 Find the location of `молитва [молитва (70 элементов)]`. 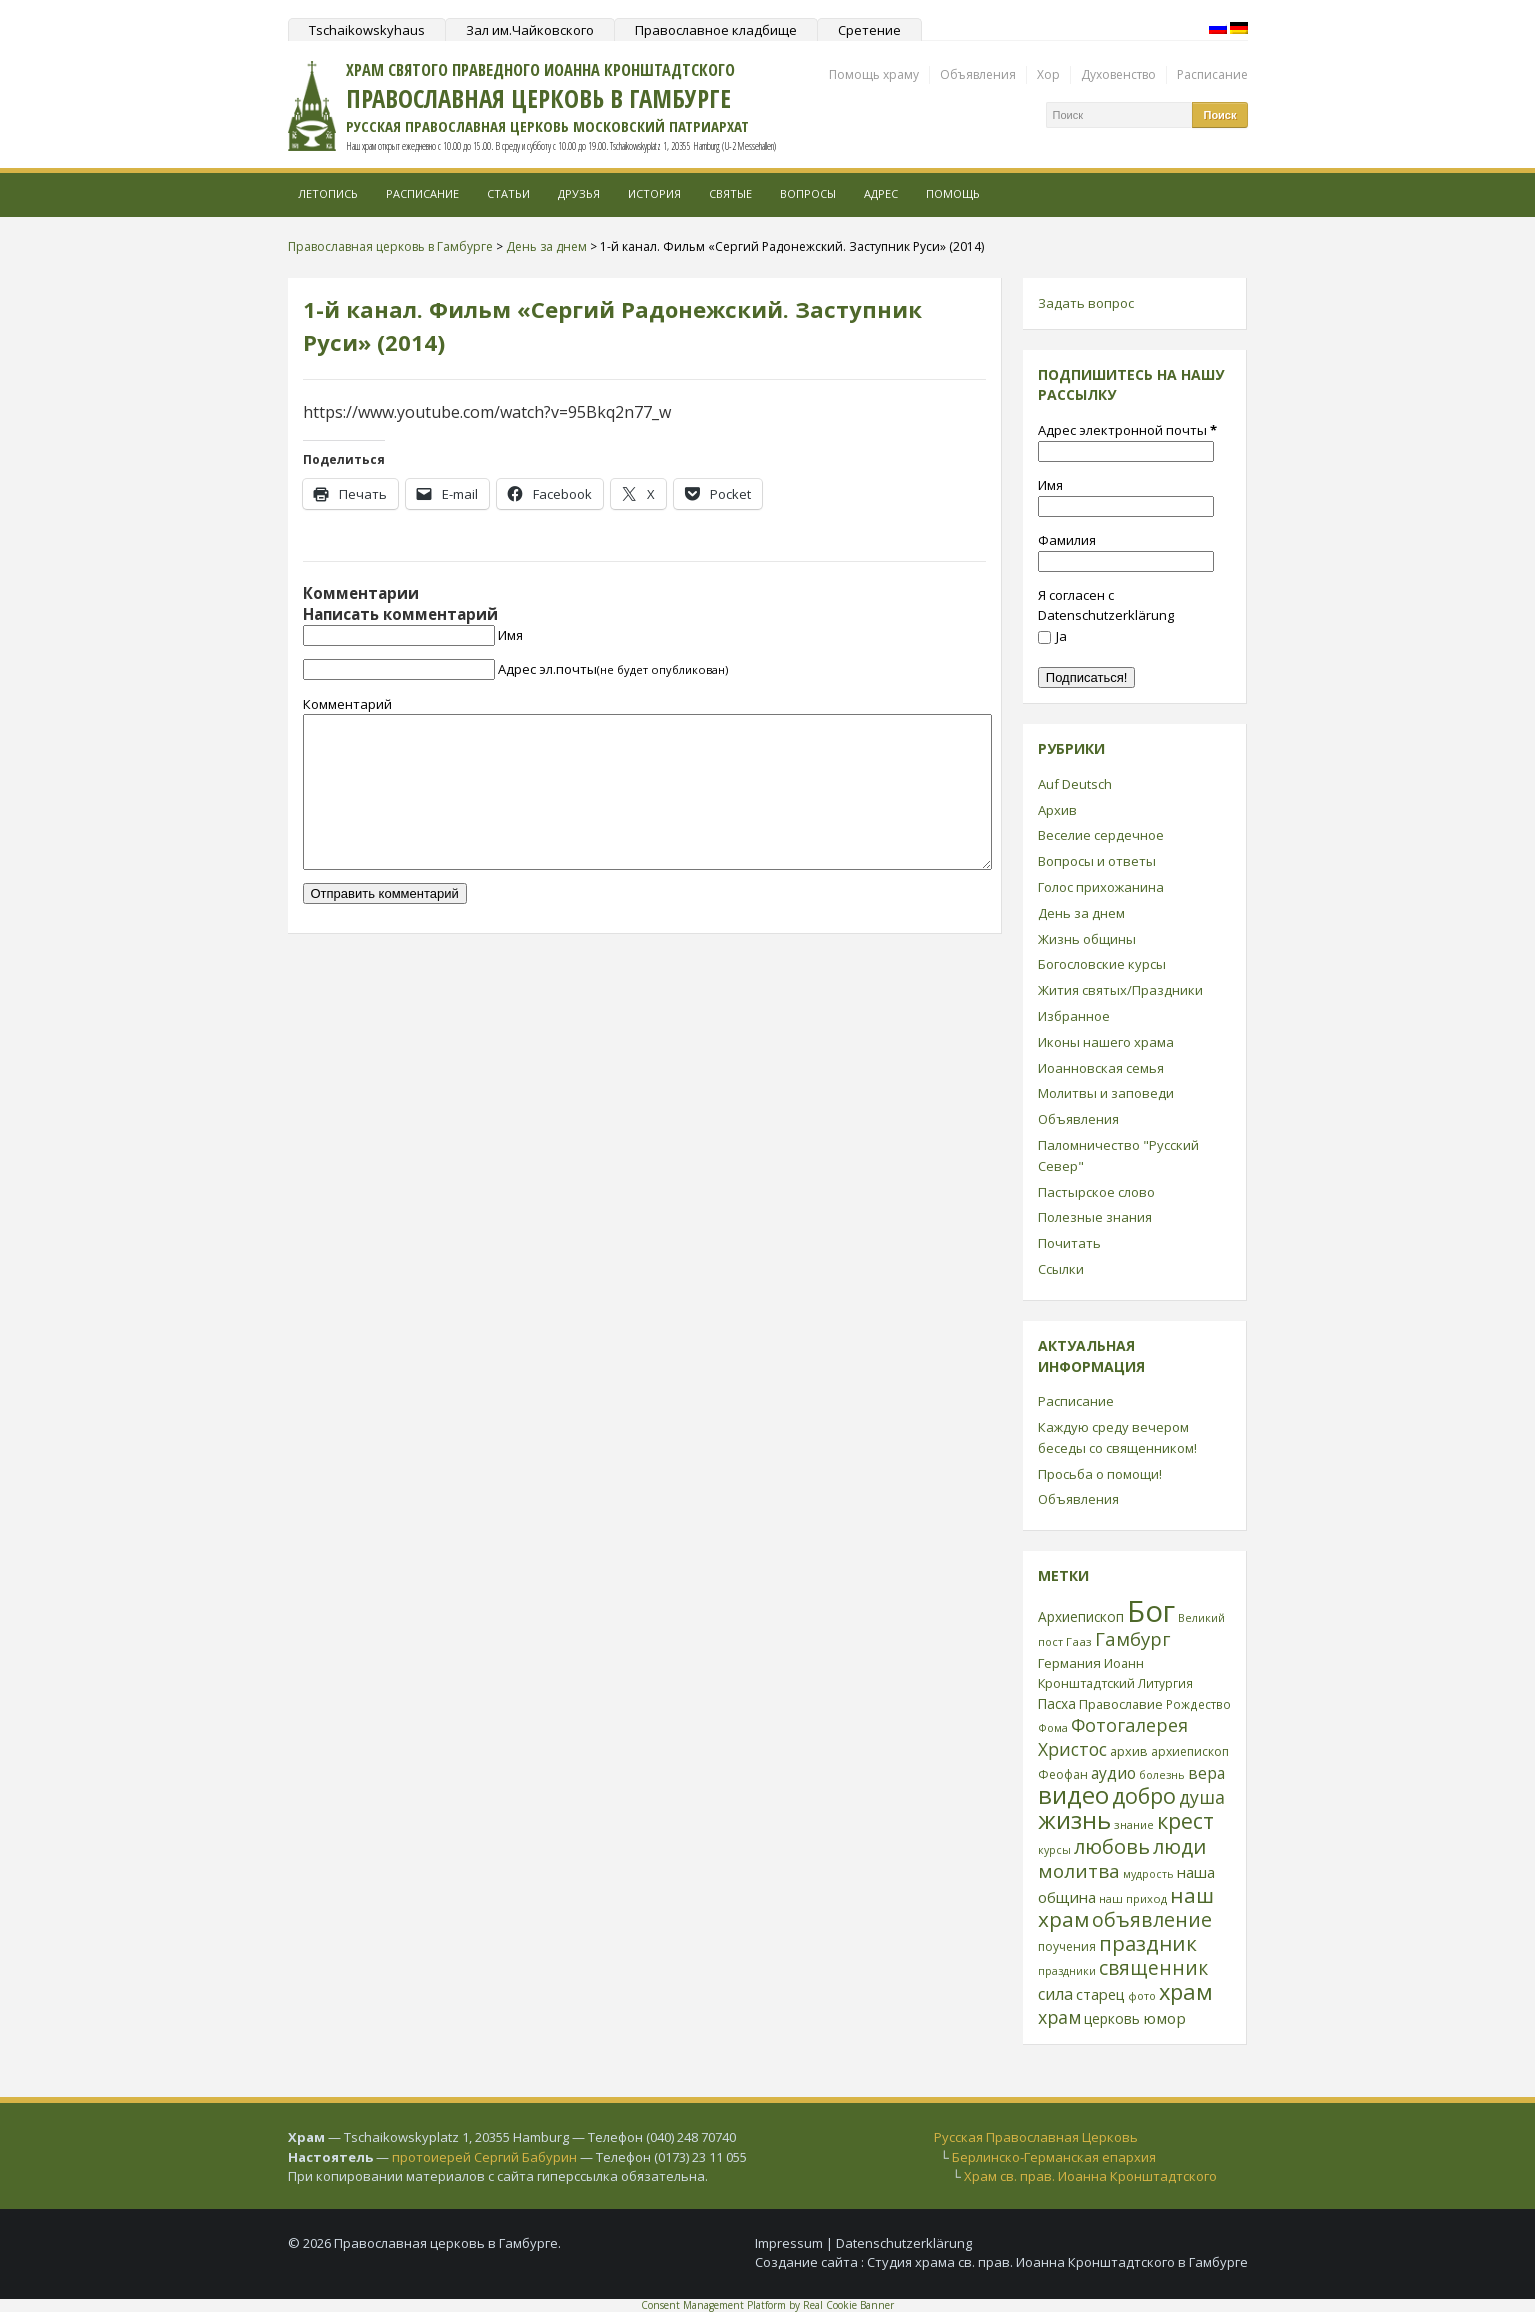

молитва [молитва (70 элементов)] is located at coordinates (1079, 1871).